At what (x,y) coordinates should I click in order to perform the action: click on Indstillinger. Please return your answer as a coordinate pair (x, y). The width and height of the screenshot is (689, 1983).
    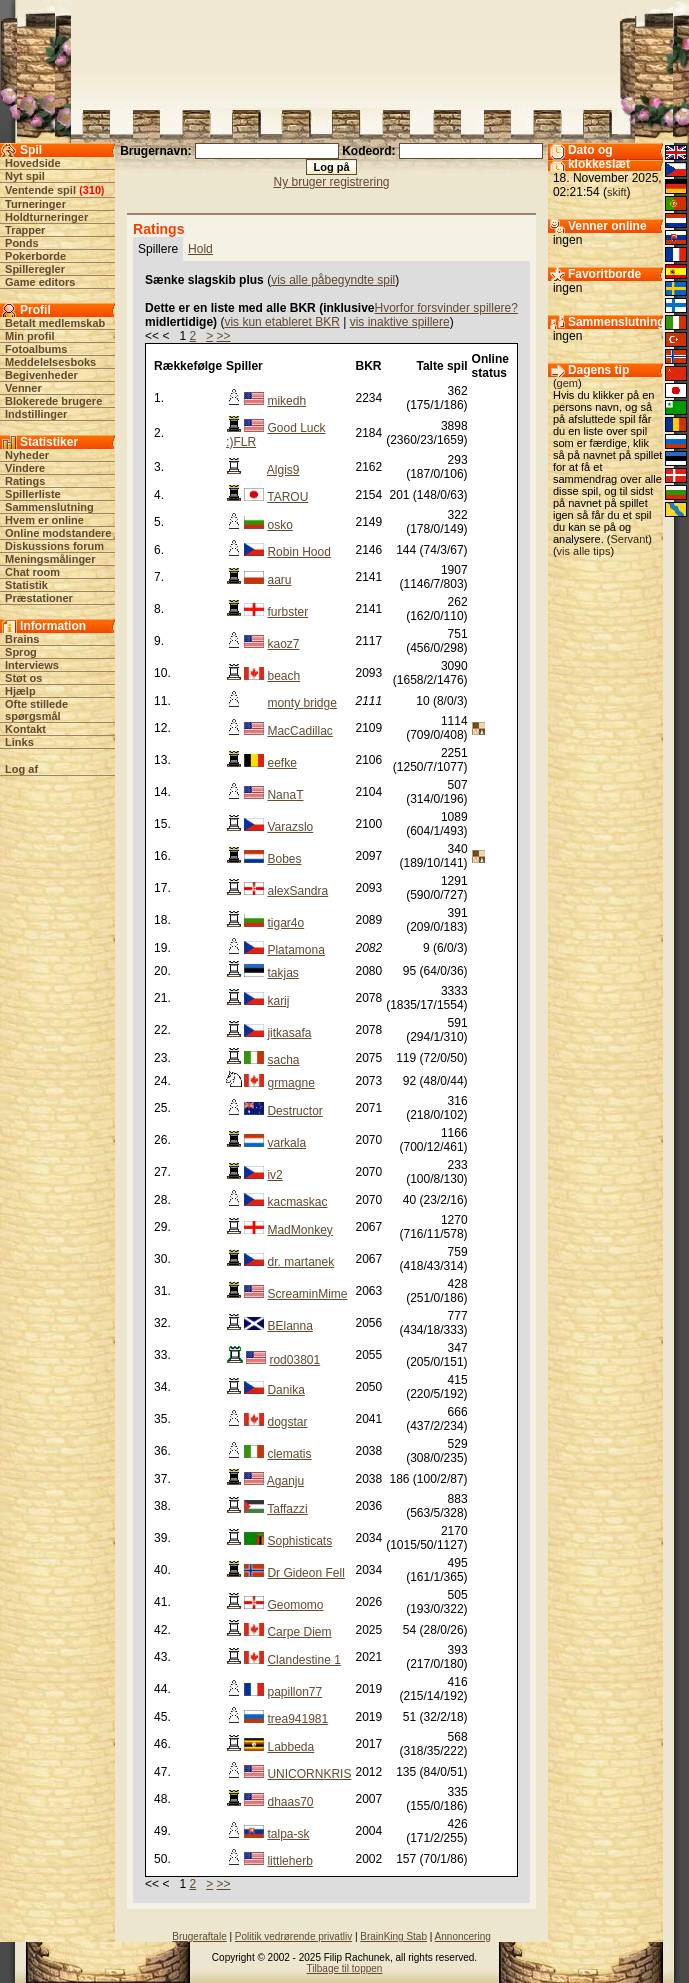
    Looking at the image, I should click on (36, 414).